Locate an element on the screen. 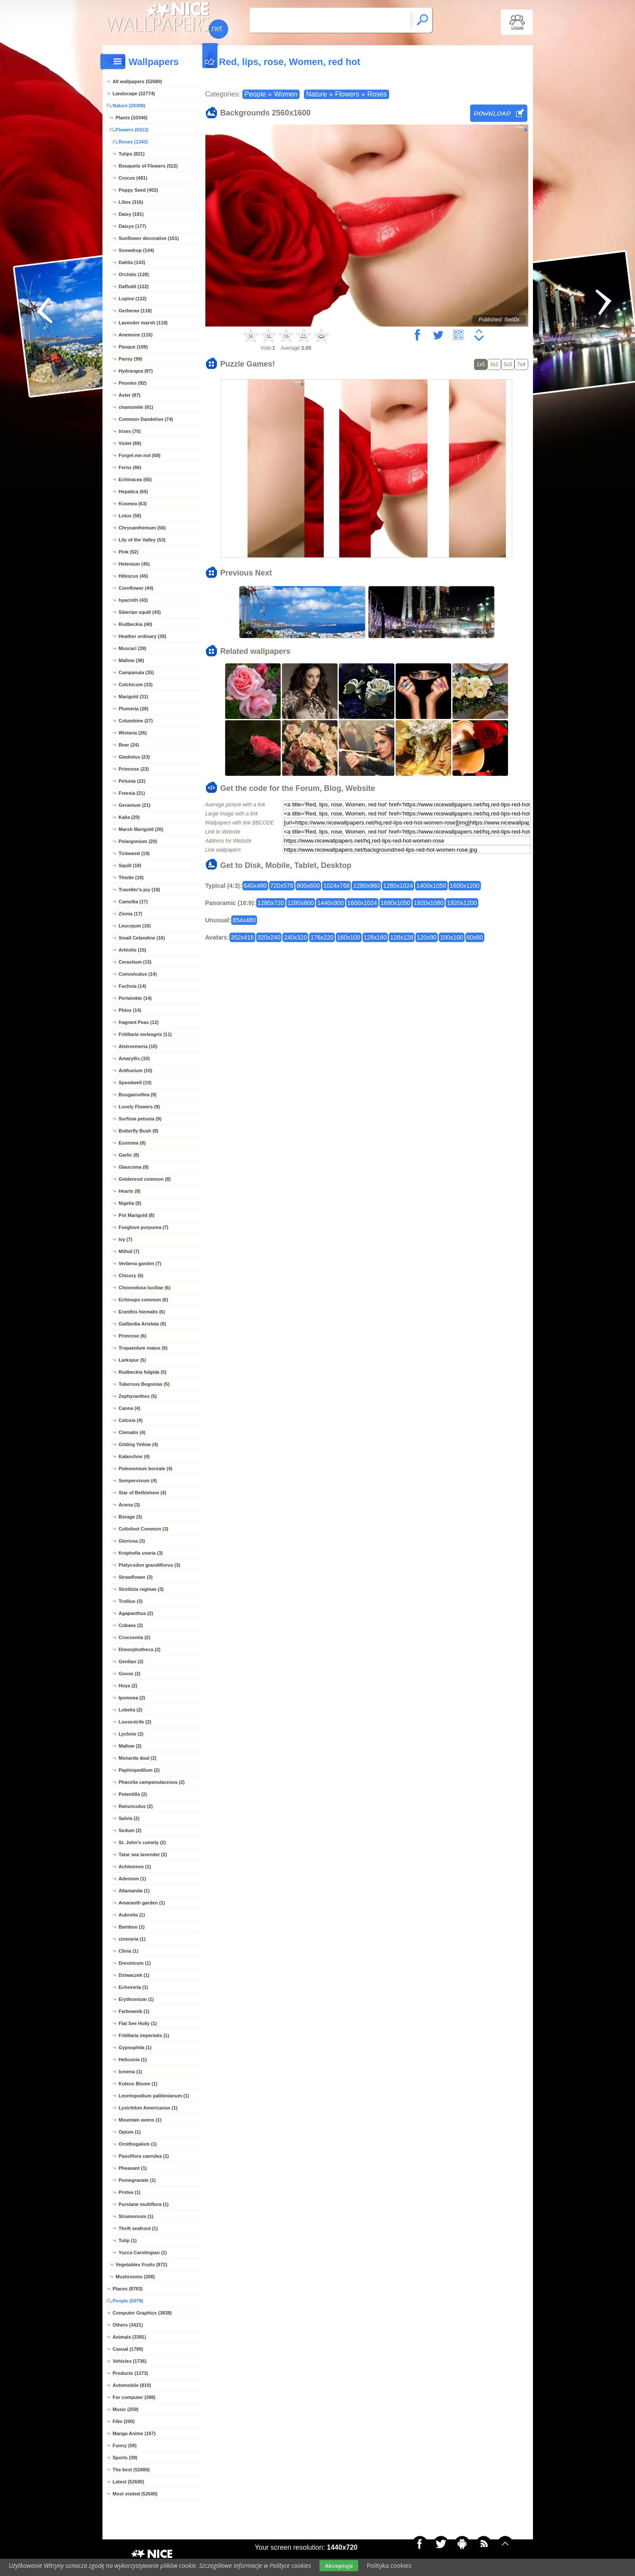 The height and width of the screenshot is (2576, 635). Ipomoea (2) is located at coordinates (132, 1697).